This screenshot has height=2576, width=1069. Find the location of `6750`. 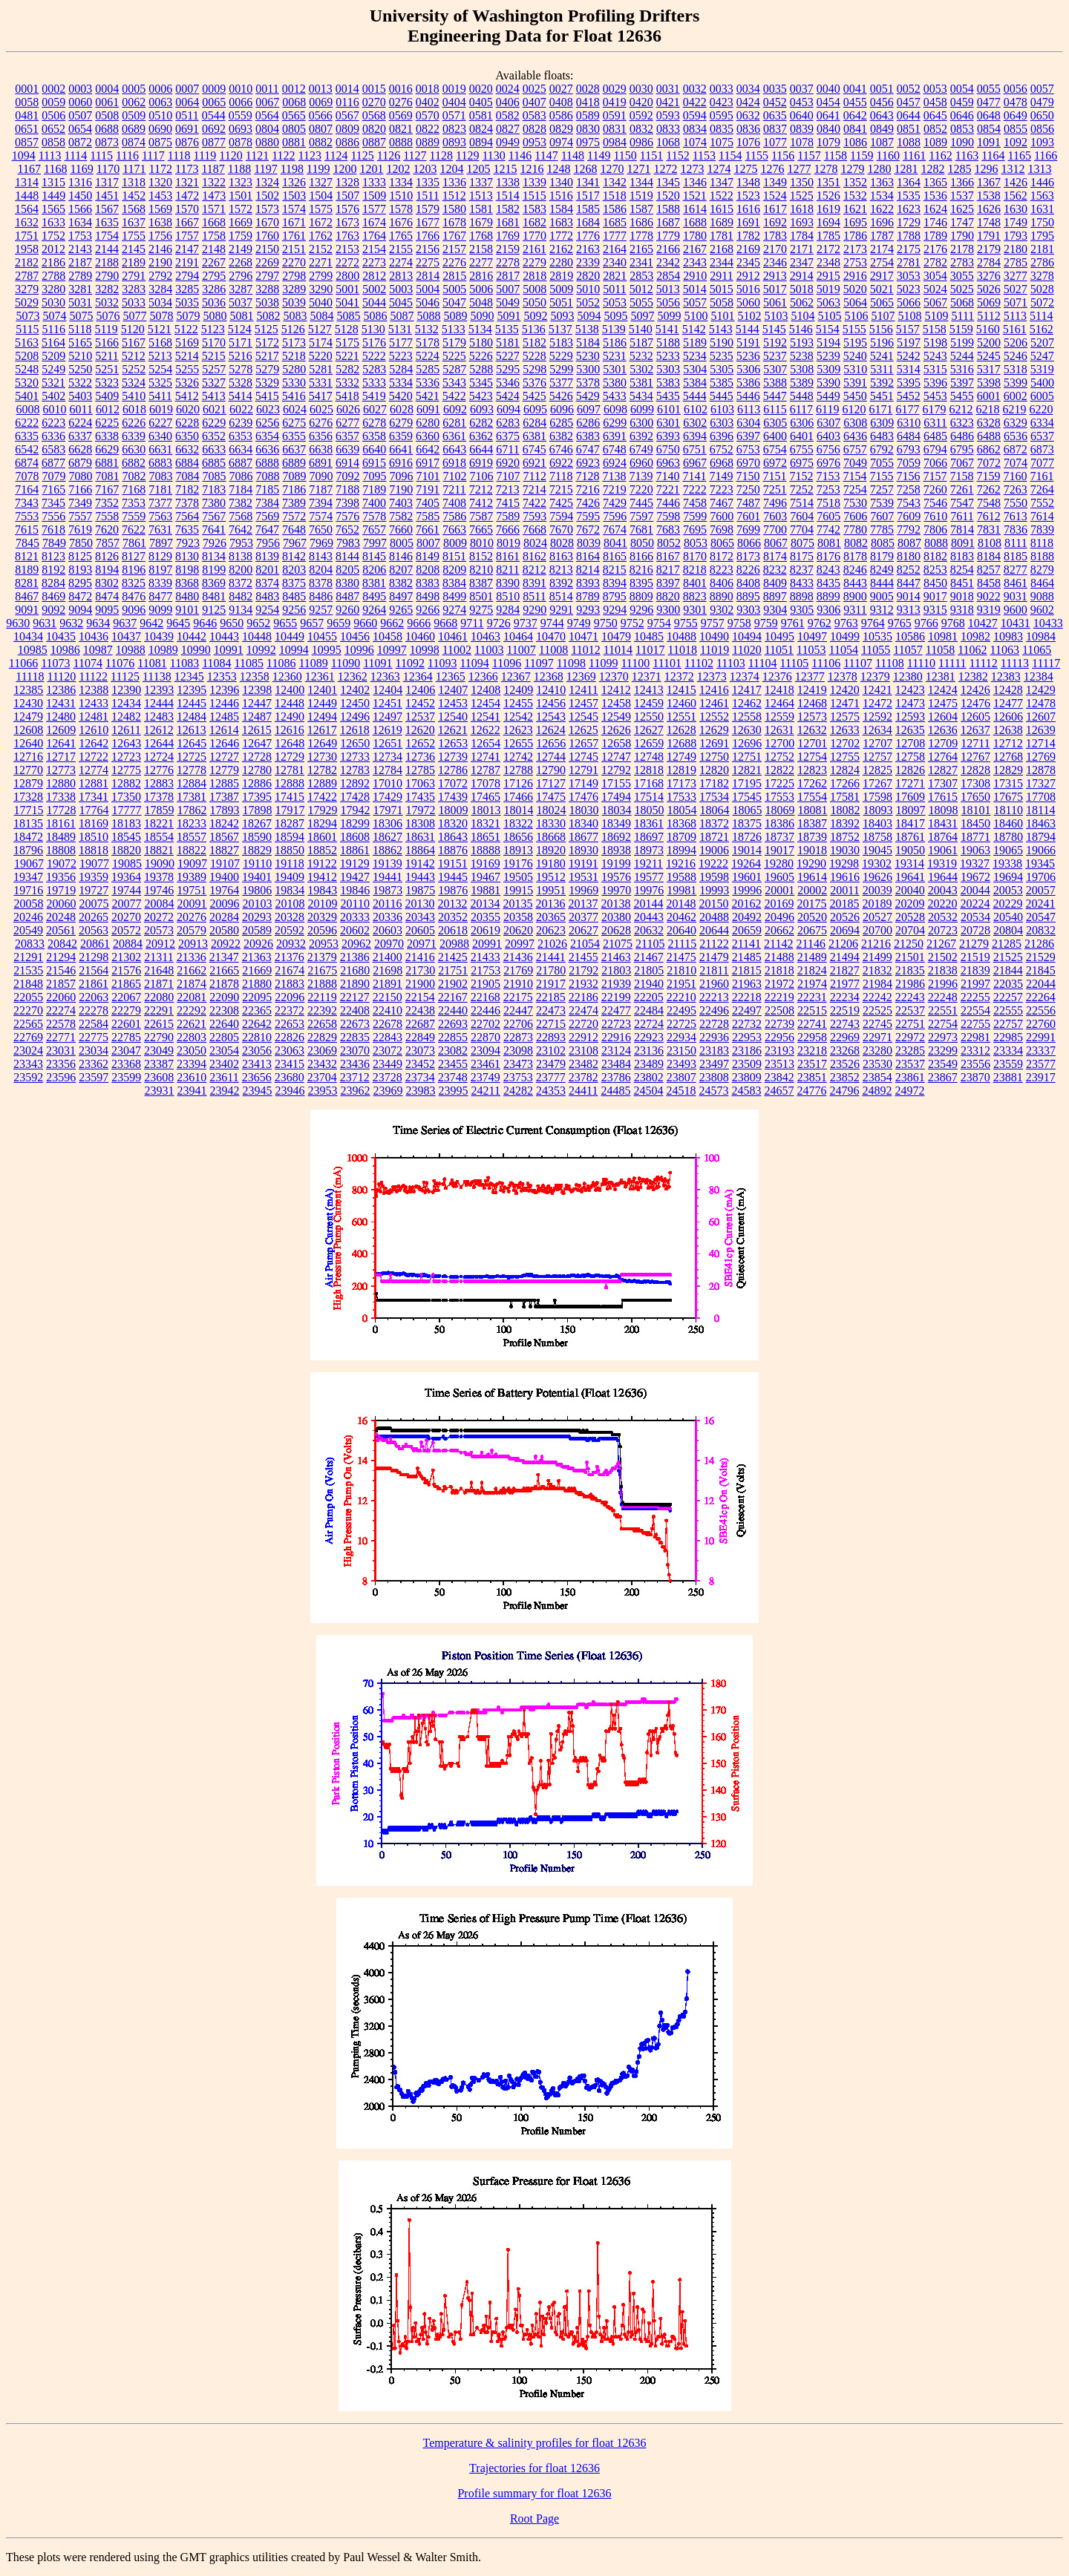

6750 is located at coordinates (668, 449).